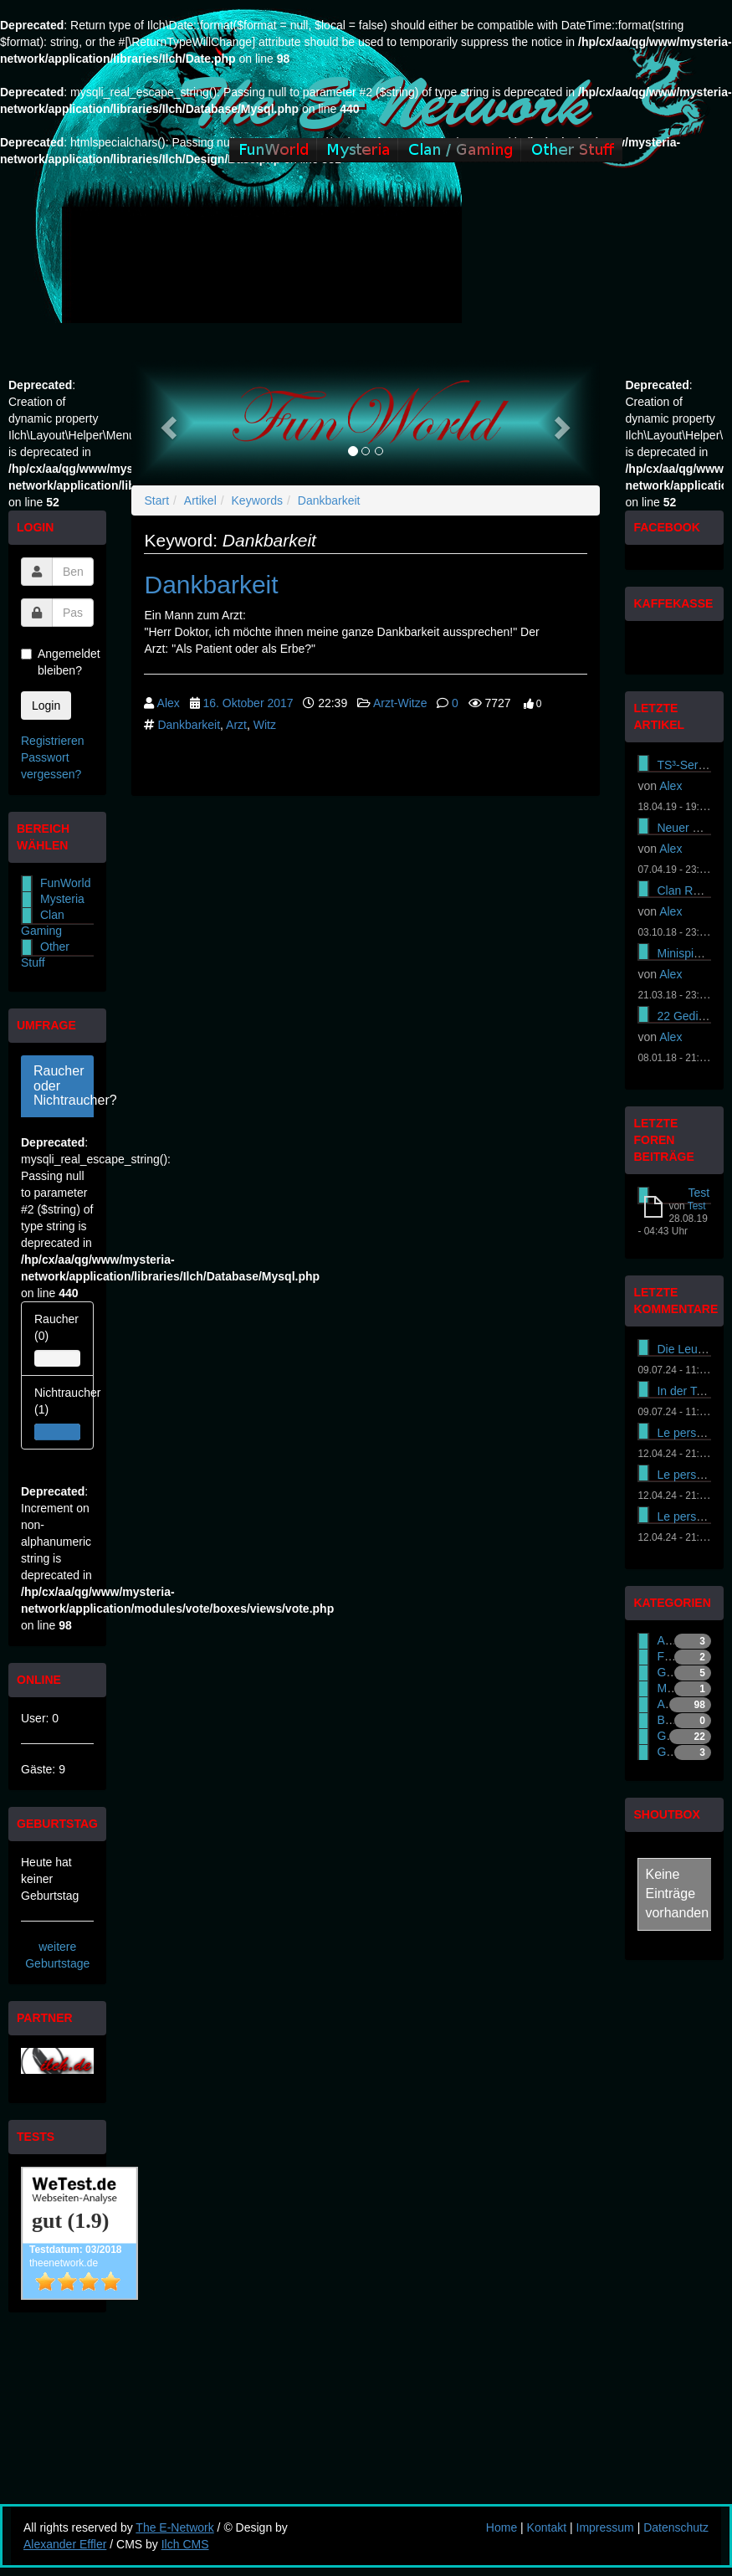 The image size is (732, 2576). I want to click on Home, so click(501, 2527).